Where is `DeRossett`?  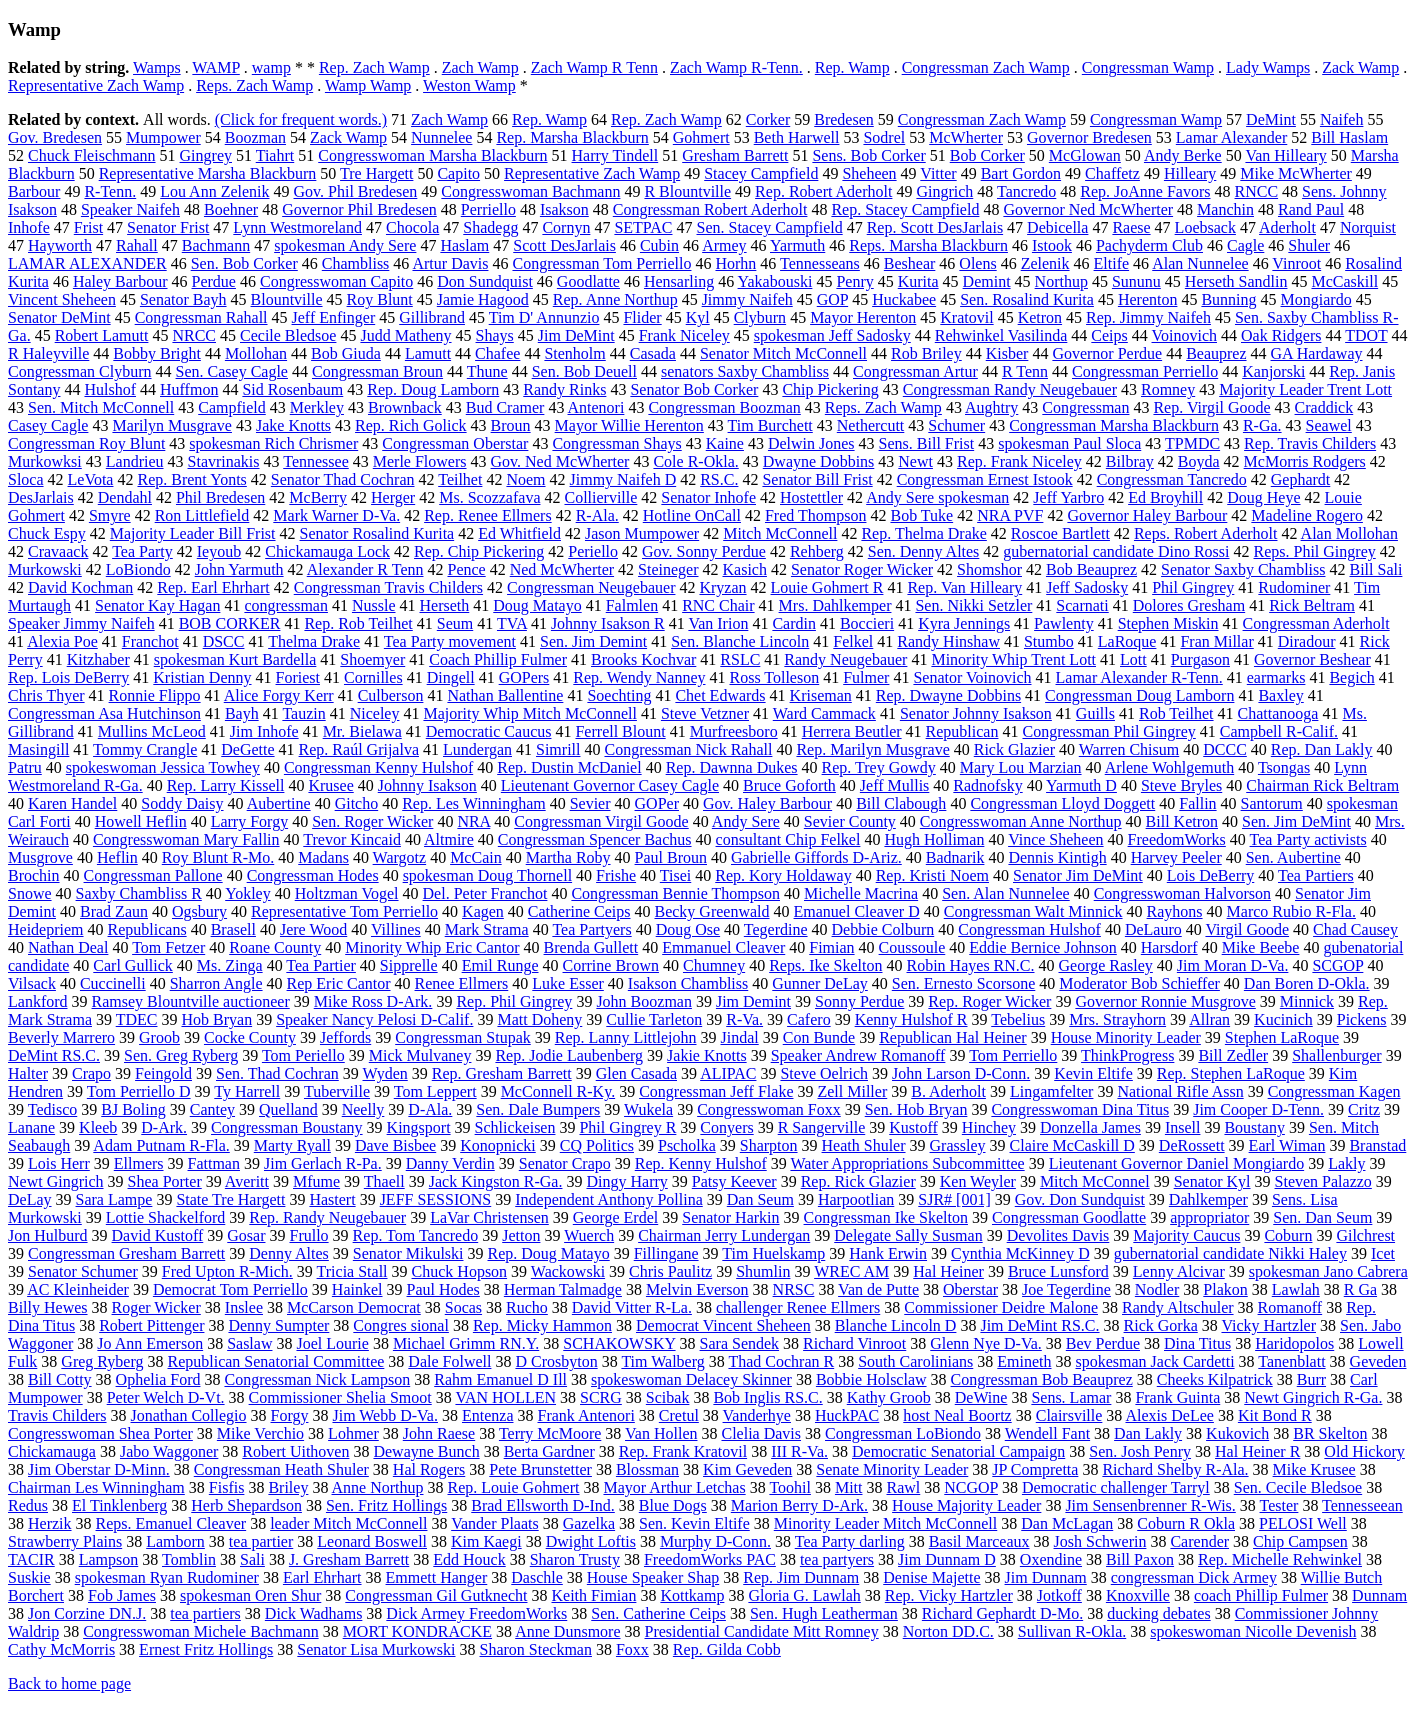 DeRossett is located at coordinates (1192, 1145).